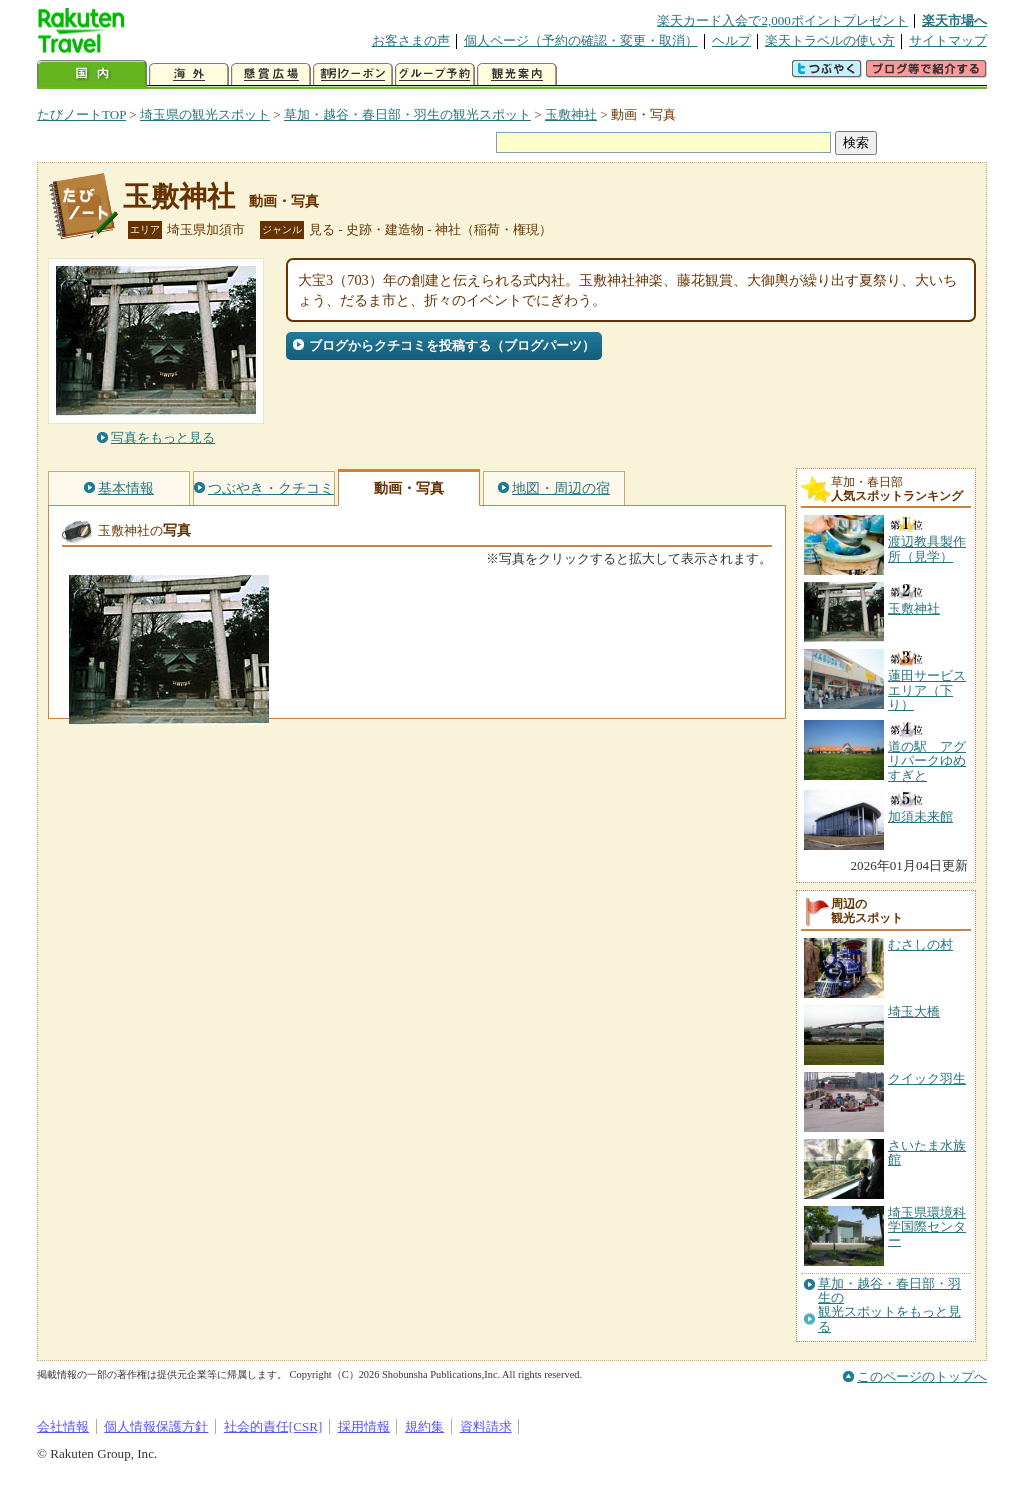 The image size is (1024, 1485). I want to click on ヘルプ, so click(731, 40).